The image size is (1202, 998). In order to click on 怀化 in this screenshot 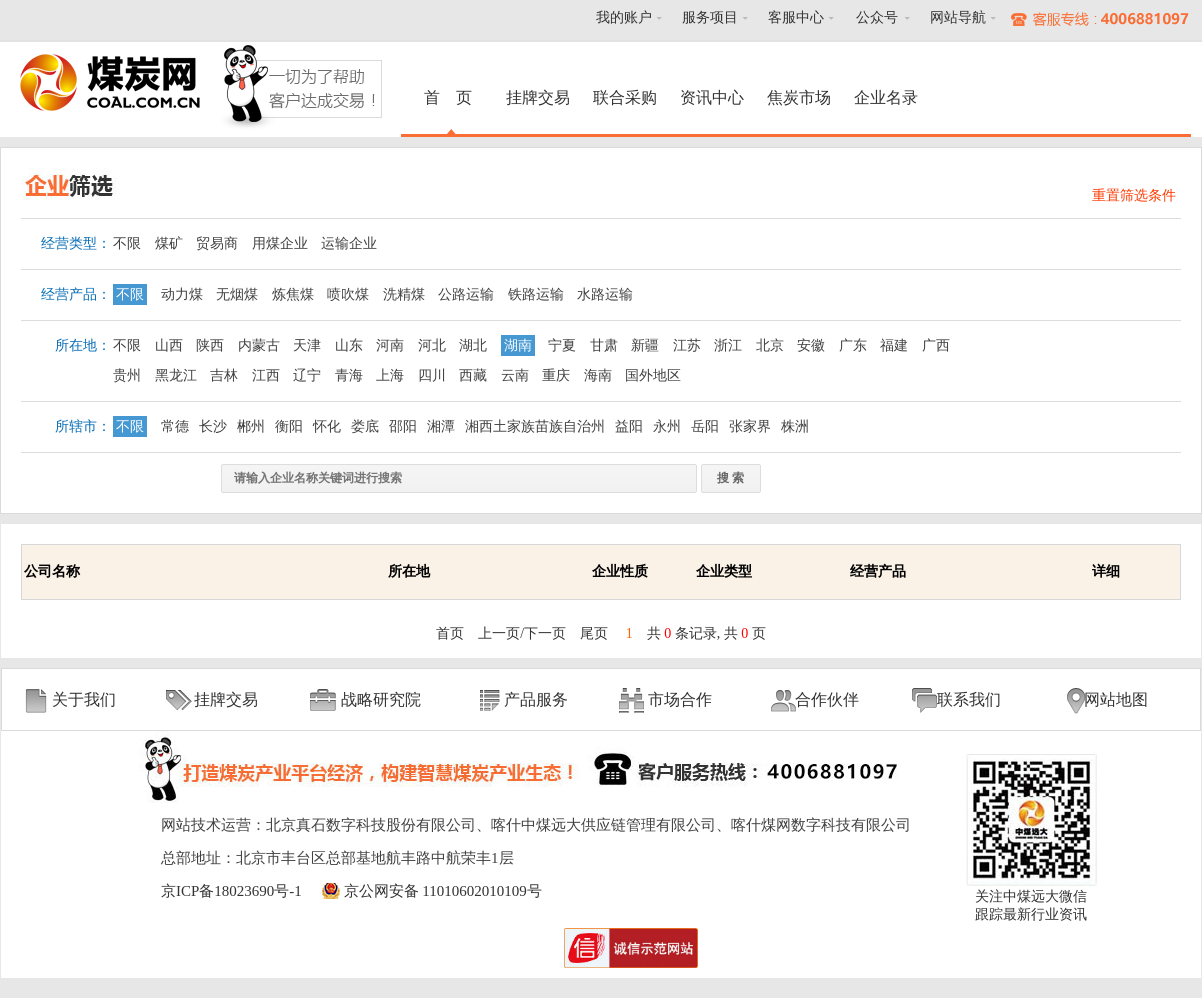, I will do `click(327, 426)`.